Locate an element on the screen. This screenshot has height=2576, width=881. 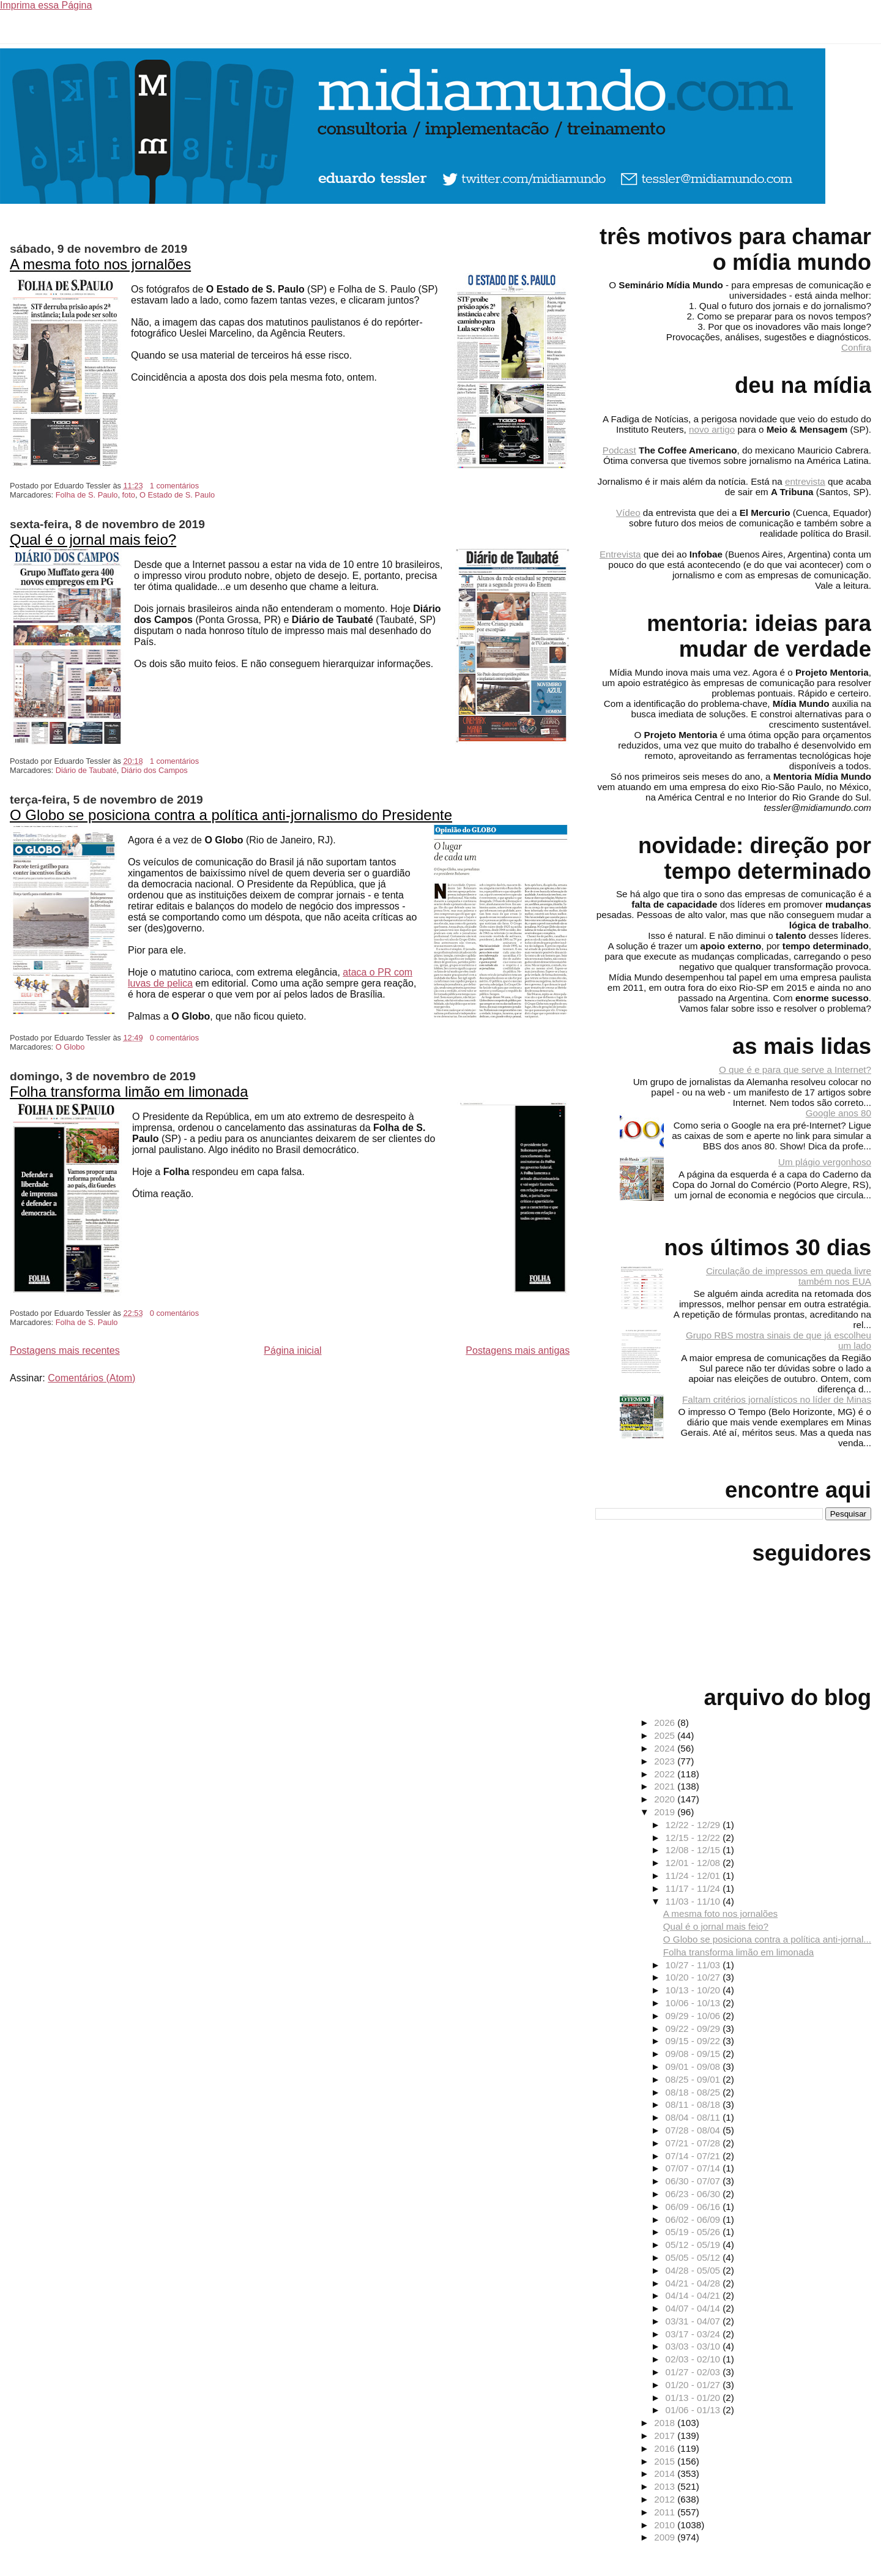
2016 is located at coordinates (665, 2448).